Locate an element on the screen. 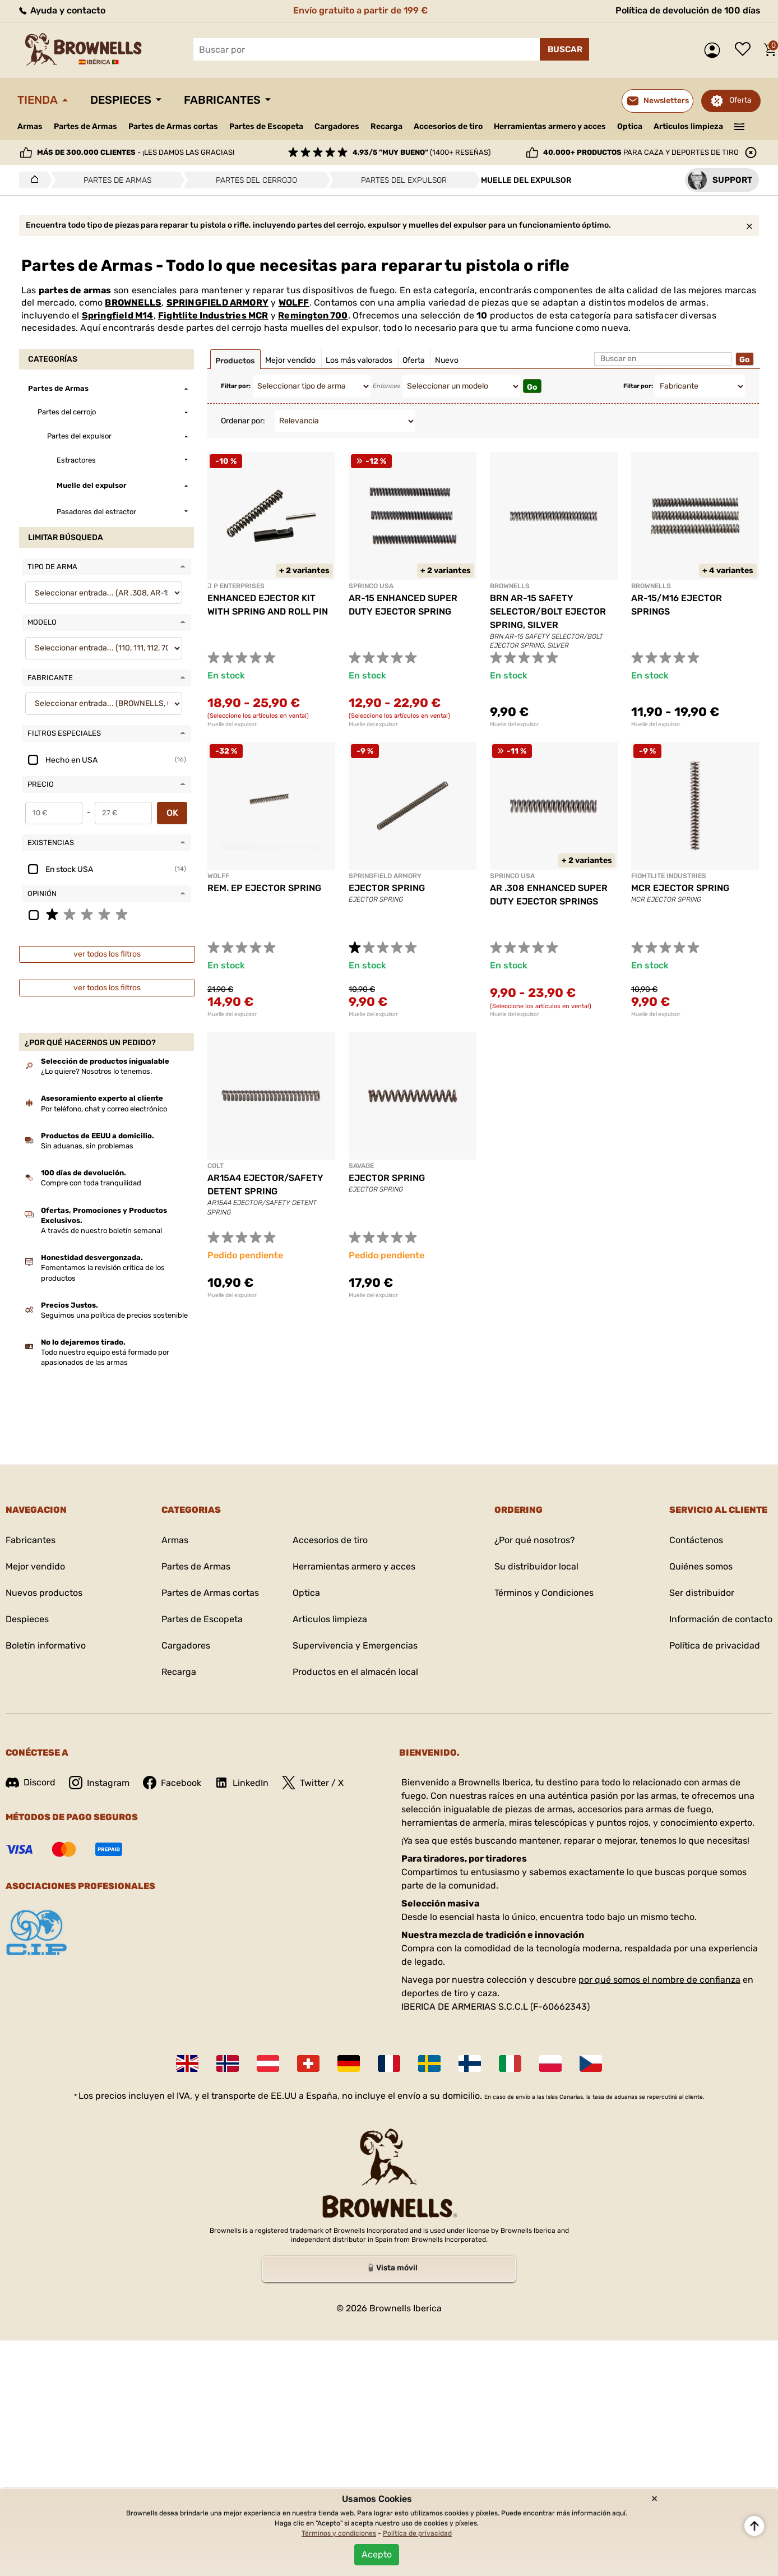 The image size is (778, 2576). FIGHTLITE INDUSTRIES is located at coordinates (668, 876).